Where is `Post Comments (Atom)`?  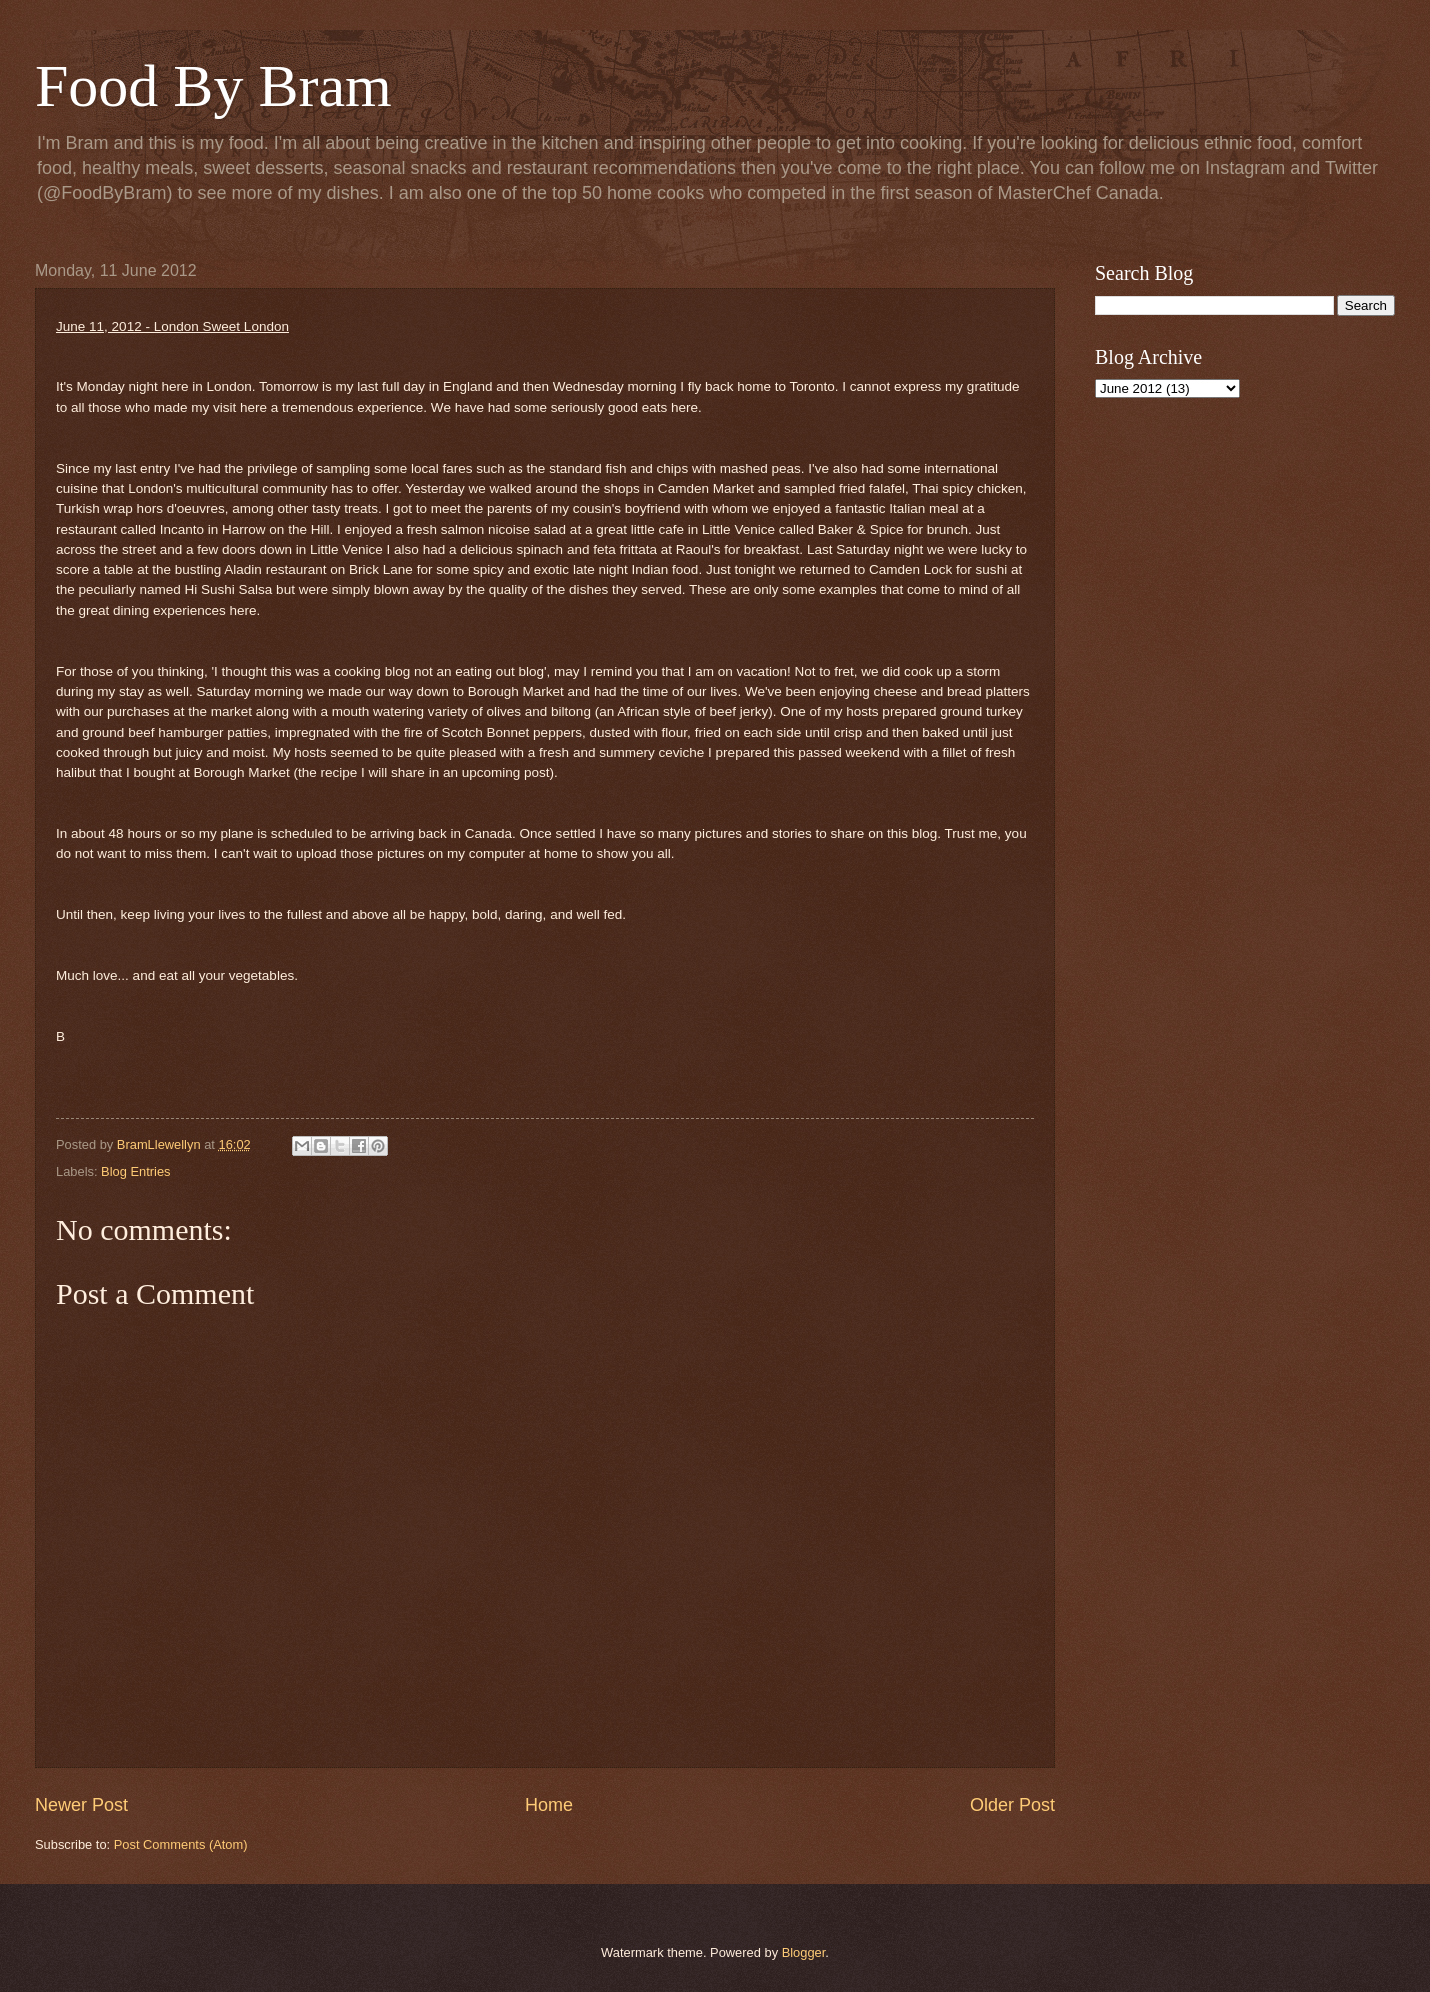
Post Comments (Atom) is located at coordinates (181, 1844).